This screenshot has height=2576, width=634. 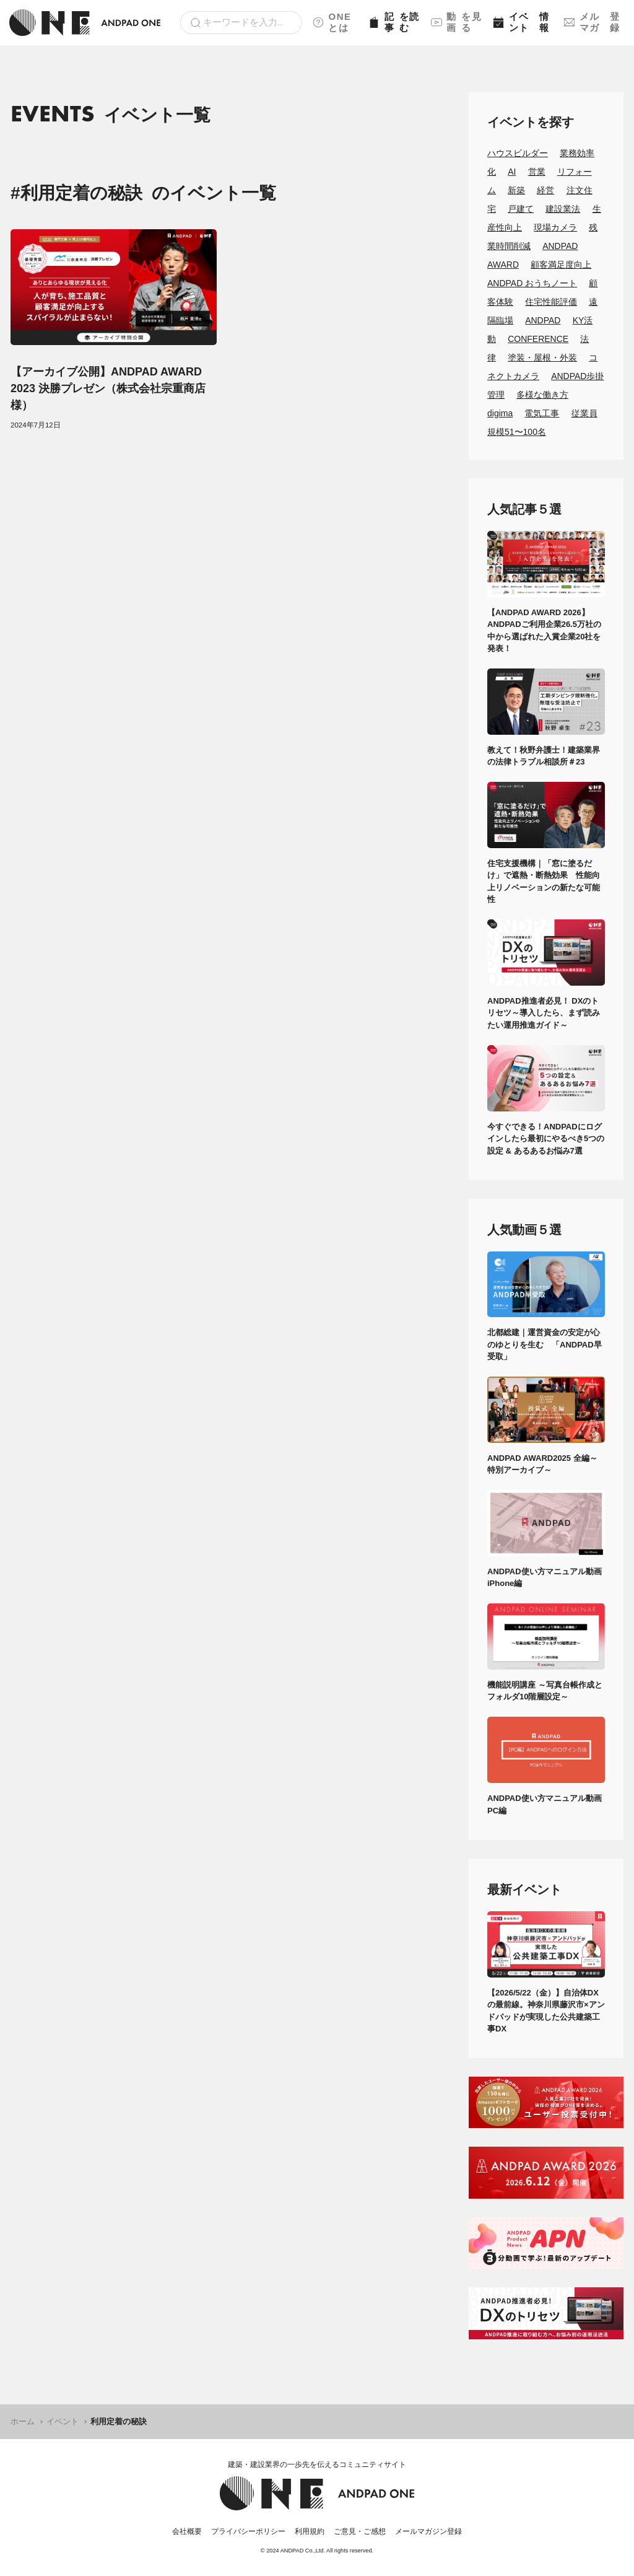 I want to click on ホーム, so click(x=23, y=2421).